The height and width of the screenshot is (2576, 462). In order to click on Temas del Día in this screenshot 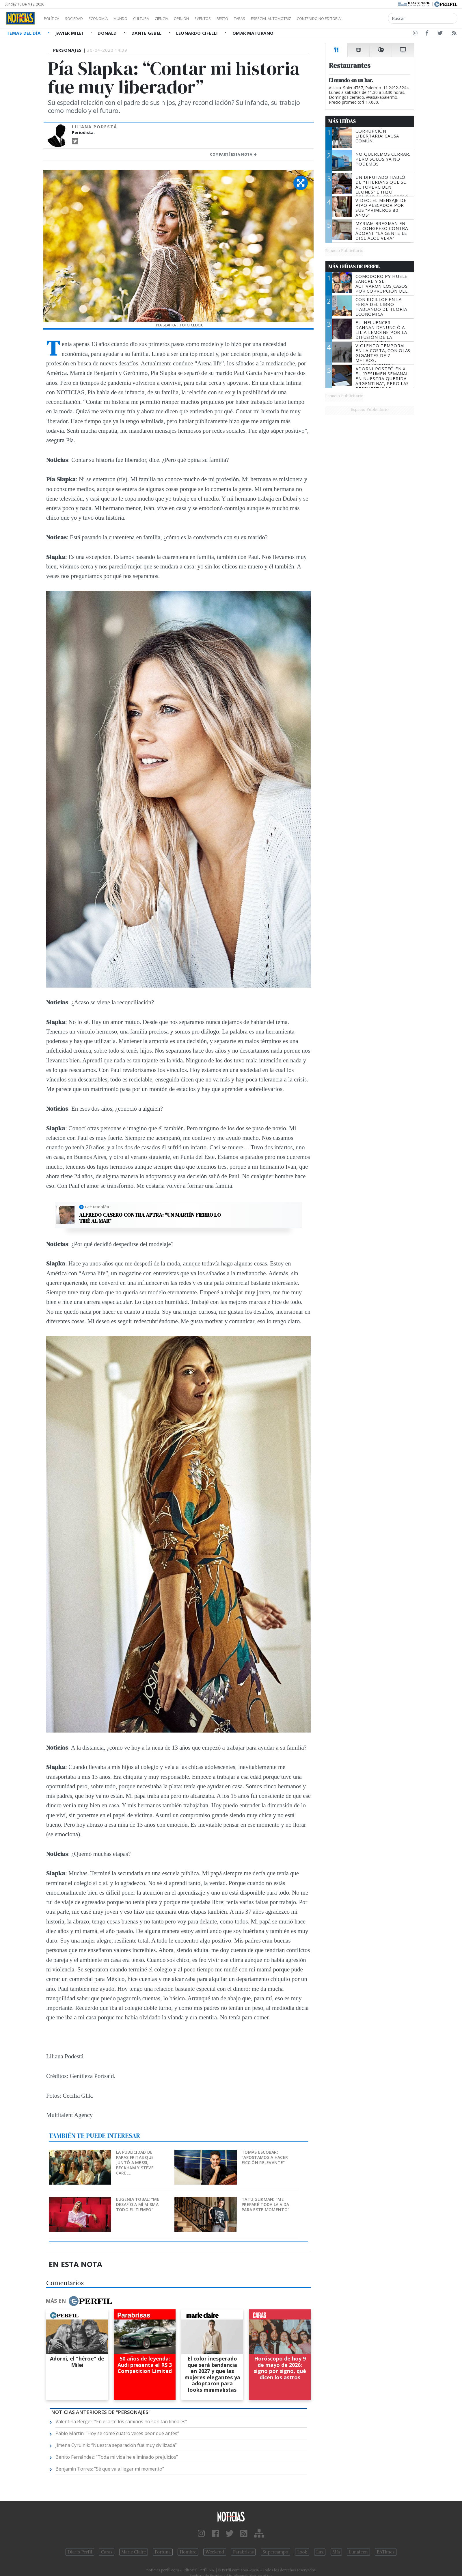, I will do `click(24, 33)`.